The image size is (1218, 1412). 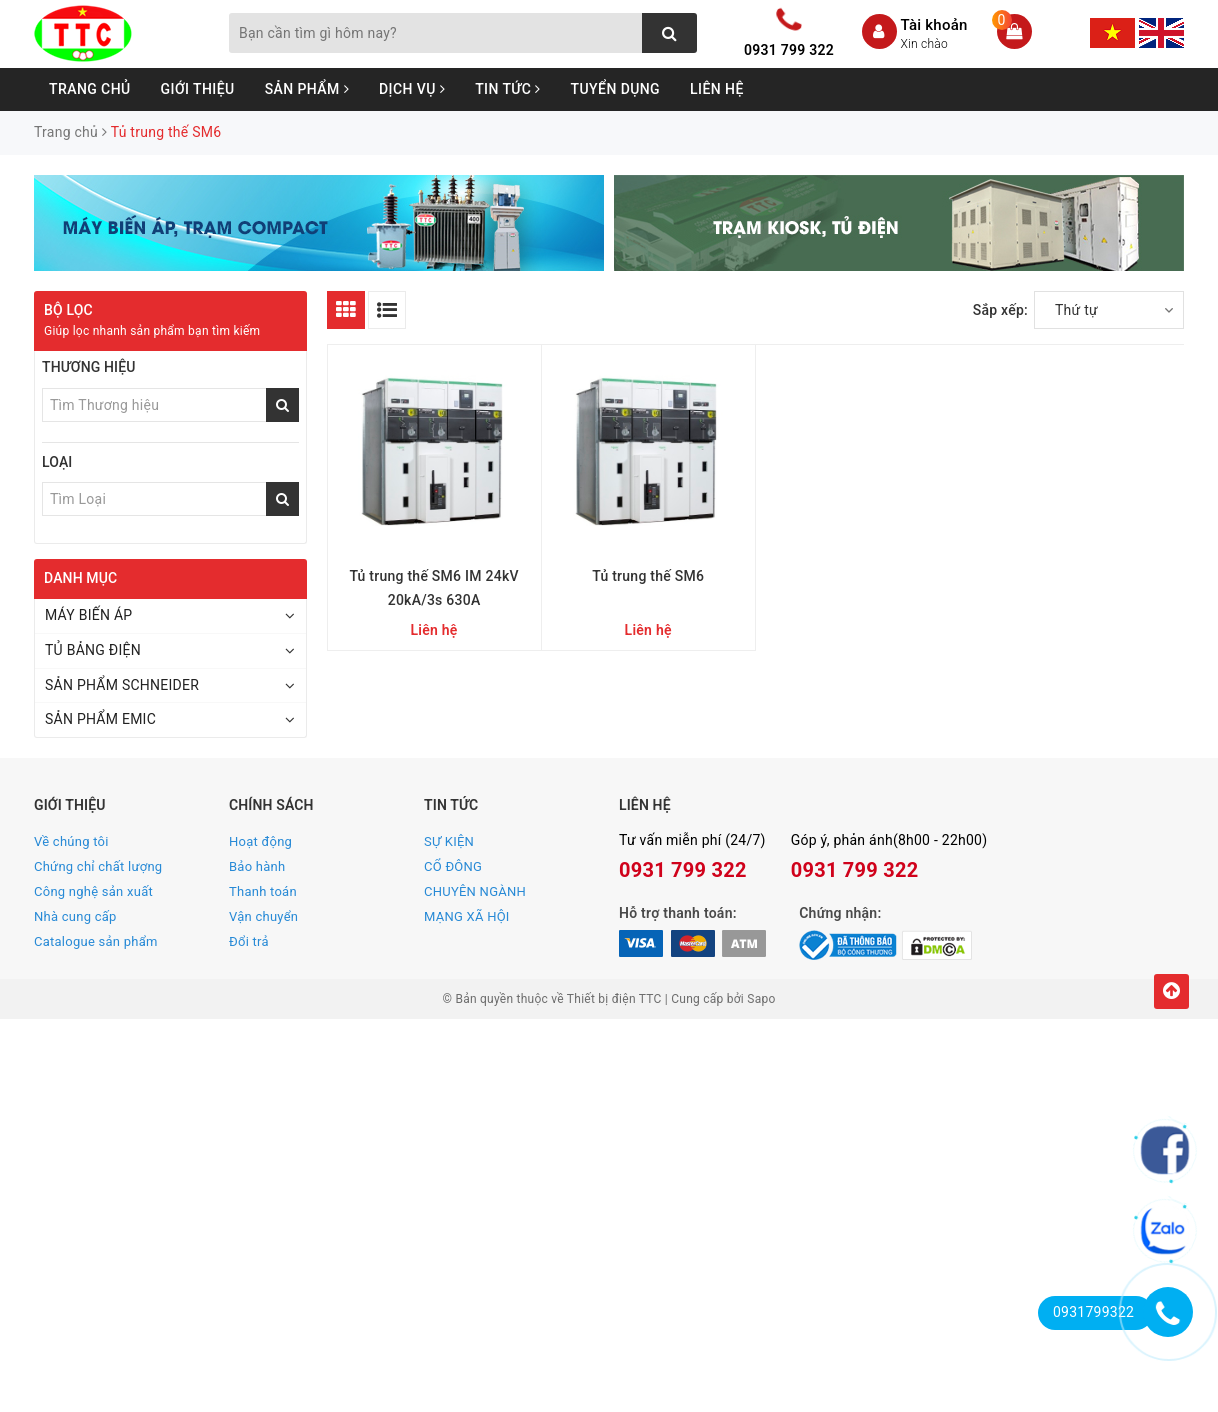 What do you see at coordinates (93, 891) in the screenshot?
I see `Công nghệ sản xuất` at bounding box center [93, 891].